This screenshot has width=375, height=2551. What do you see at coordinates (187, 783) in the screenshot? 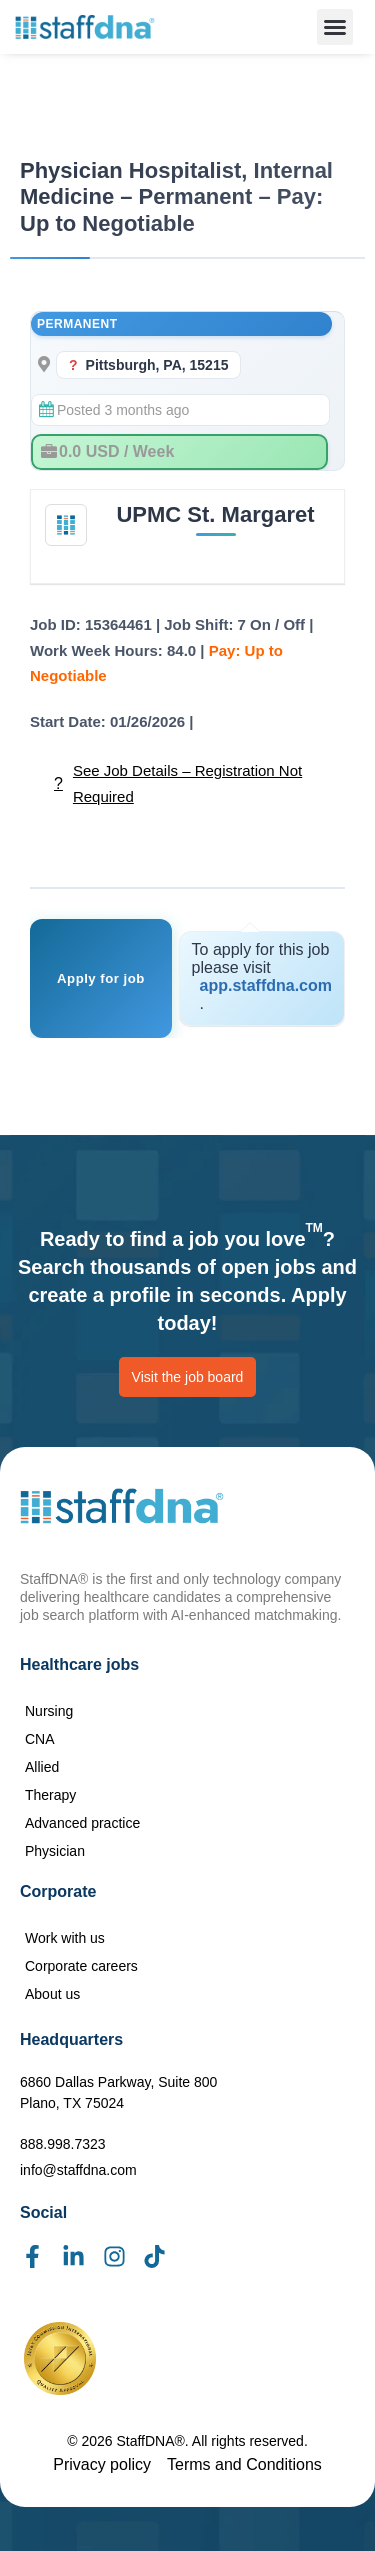
I see `See Job Details – Registration Not Required` at bounding box center [187, 783].